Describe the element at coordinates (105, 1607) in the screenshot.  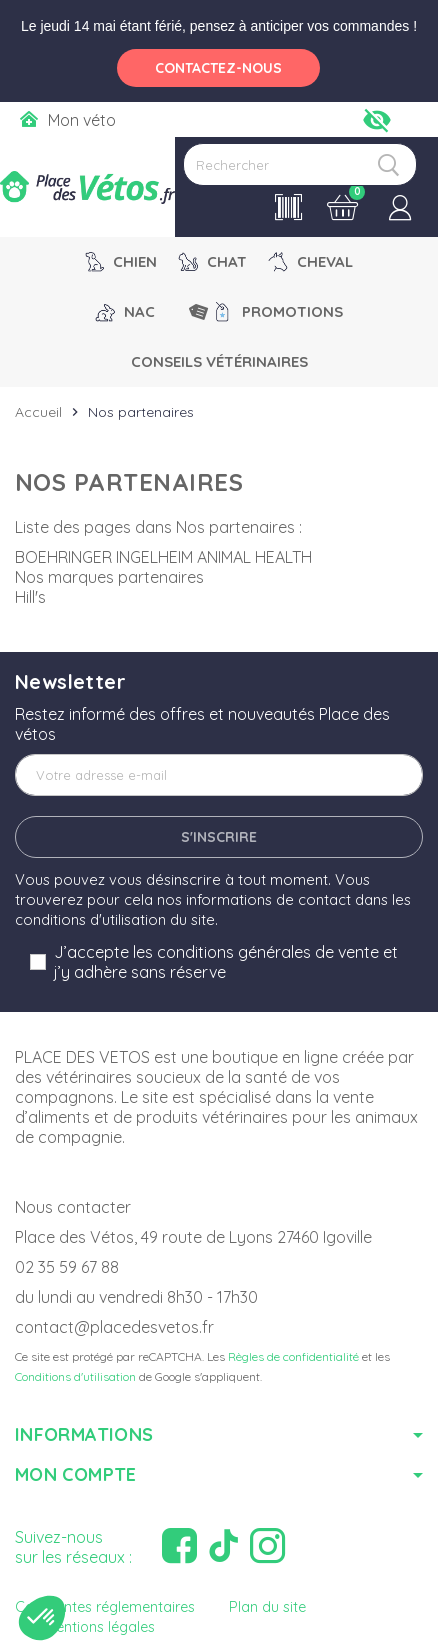
I see `Contraintes réglementaires` at that location.